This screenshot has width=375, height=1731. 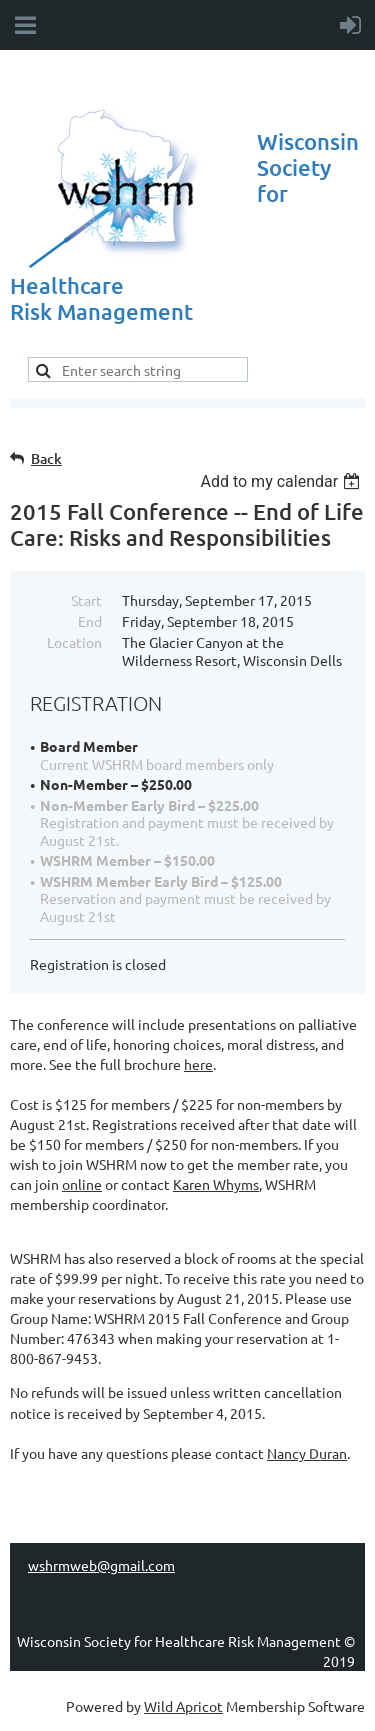 I want to click on End, so click(x=90, y=621).